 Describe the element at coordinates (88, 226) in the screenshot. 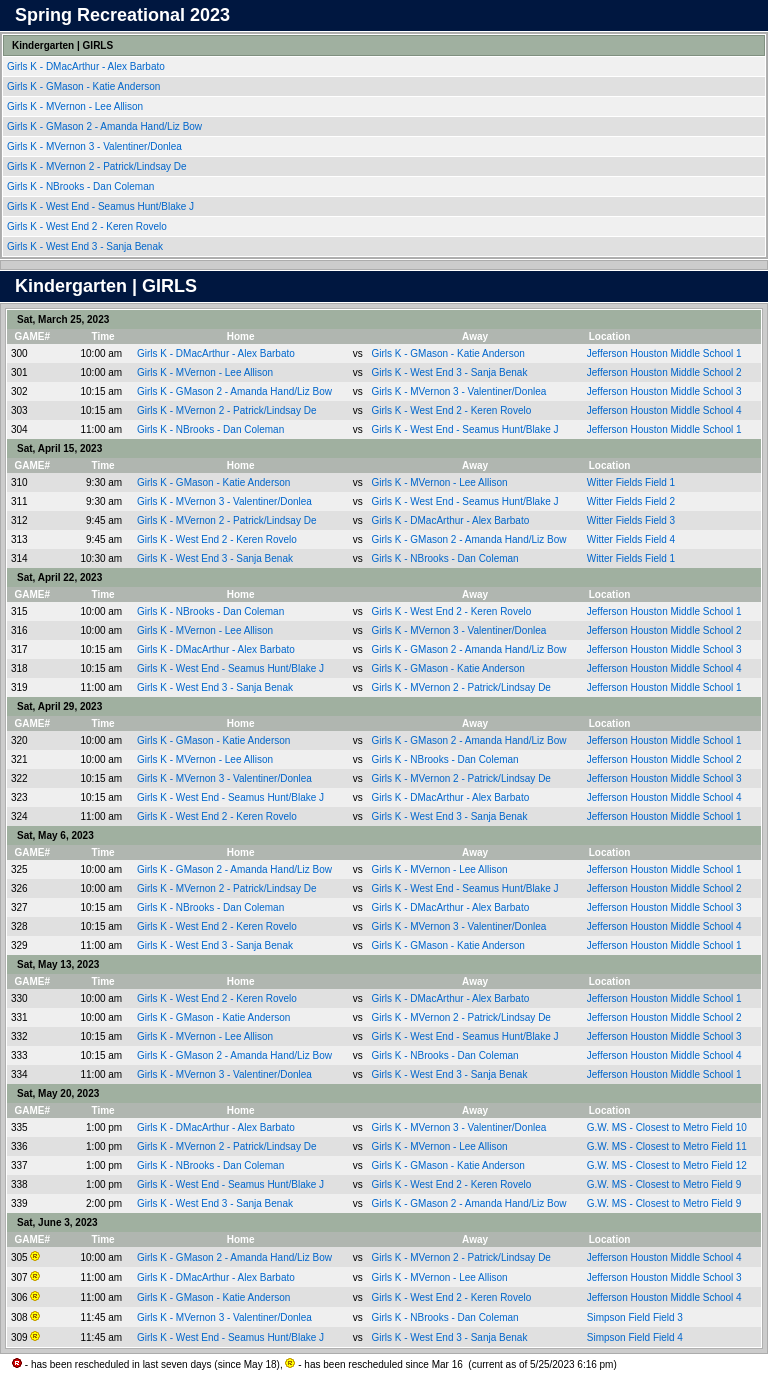

I see `Girls K - West End 2 - Keren Rovelo` at that location.